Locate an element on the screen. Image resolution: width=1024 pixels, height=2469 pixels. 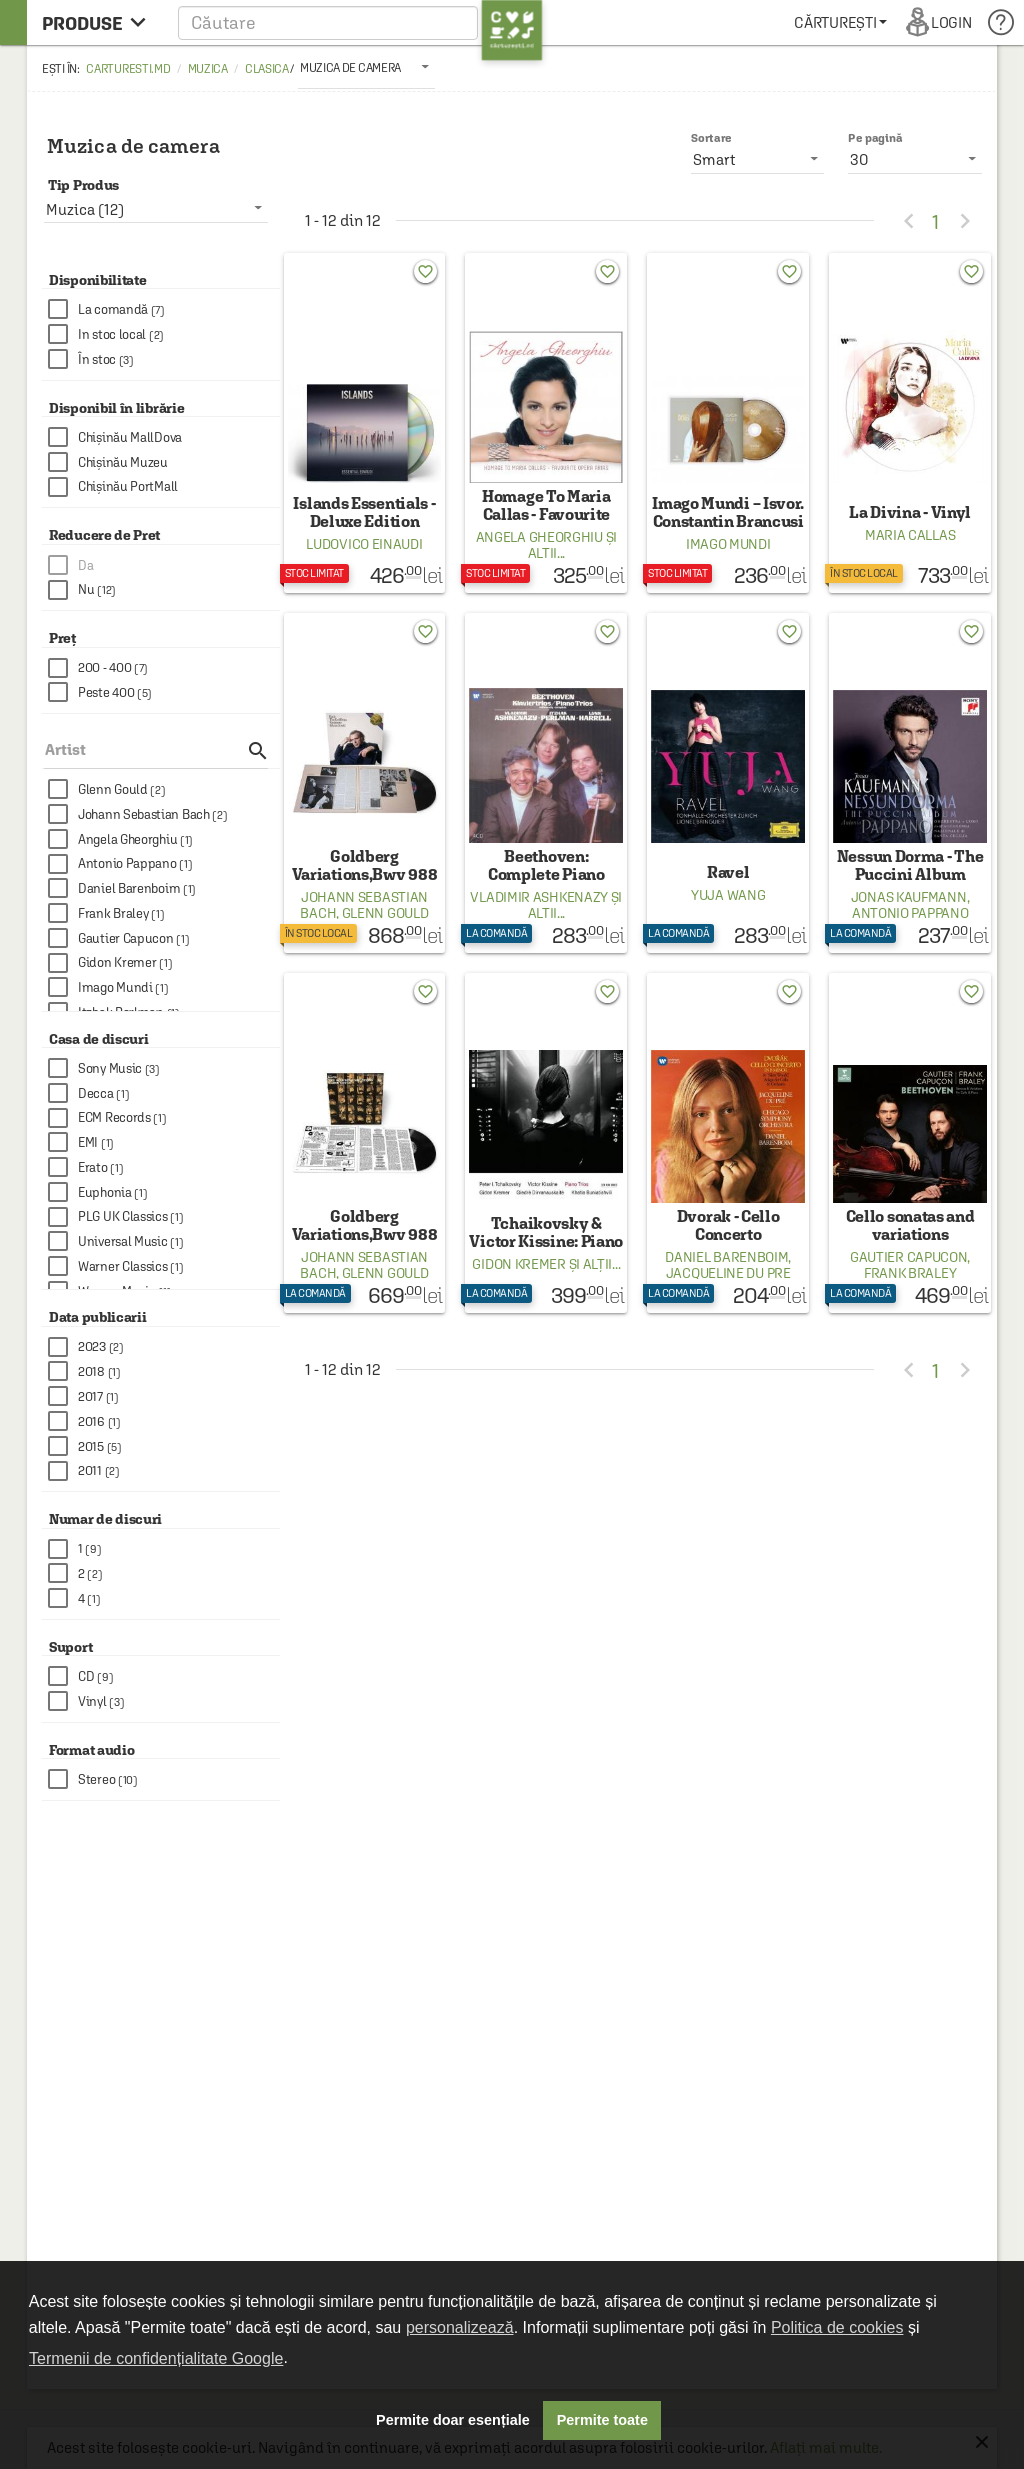
Permite toate [button] is located at coordinates (602, 2420).